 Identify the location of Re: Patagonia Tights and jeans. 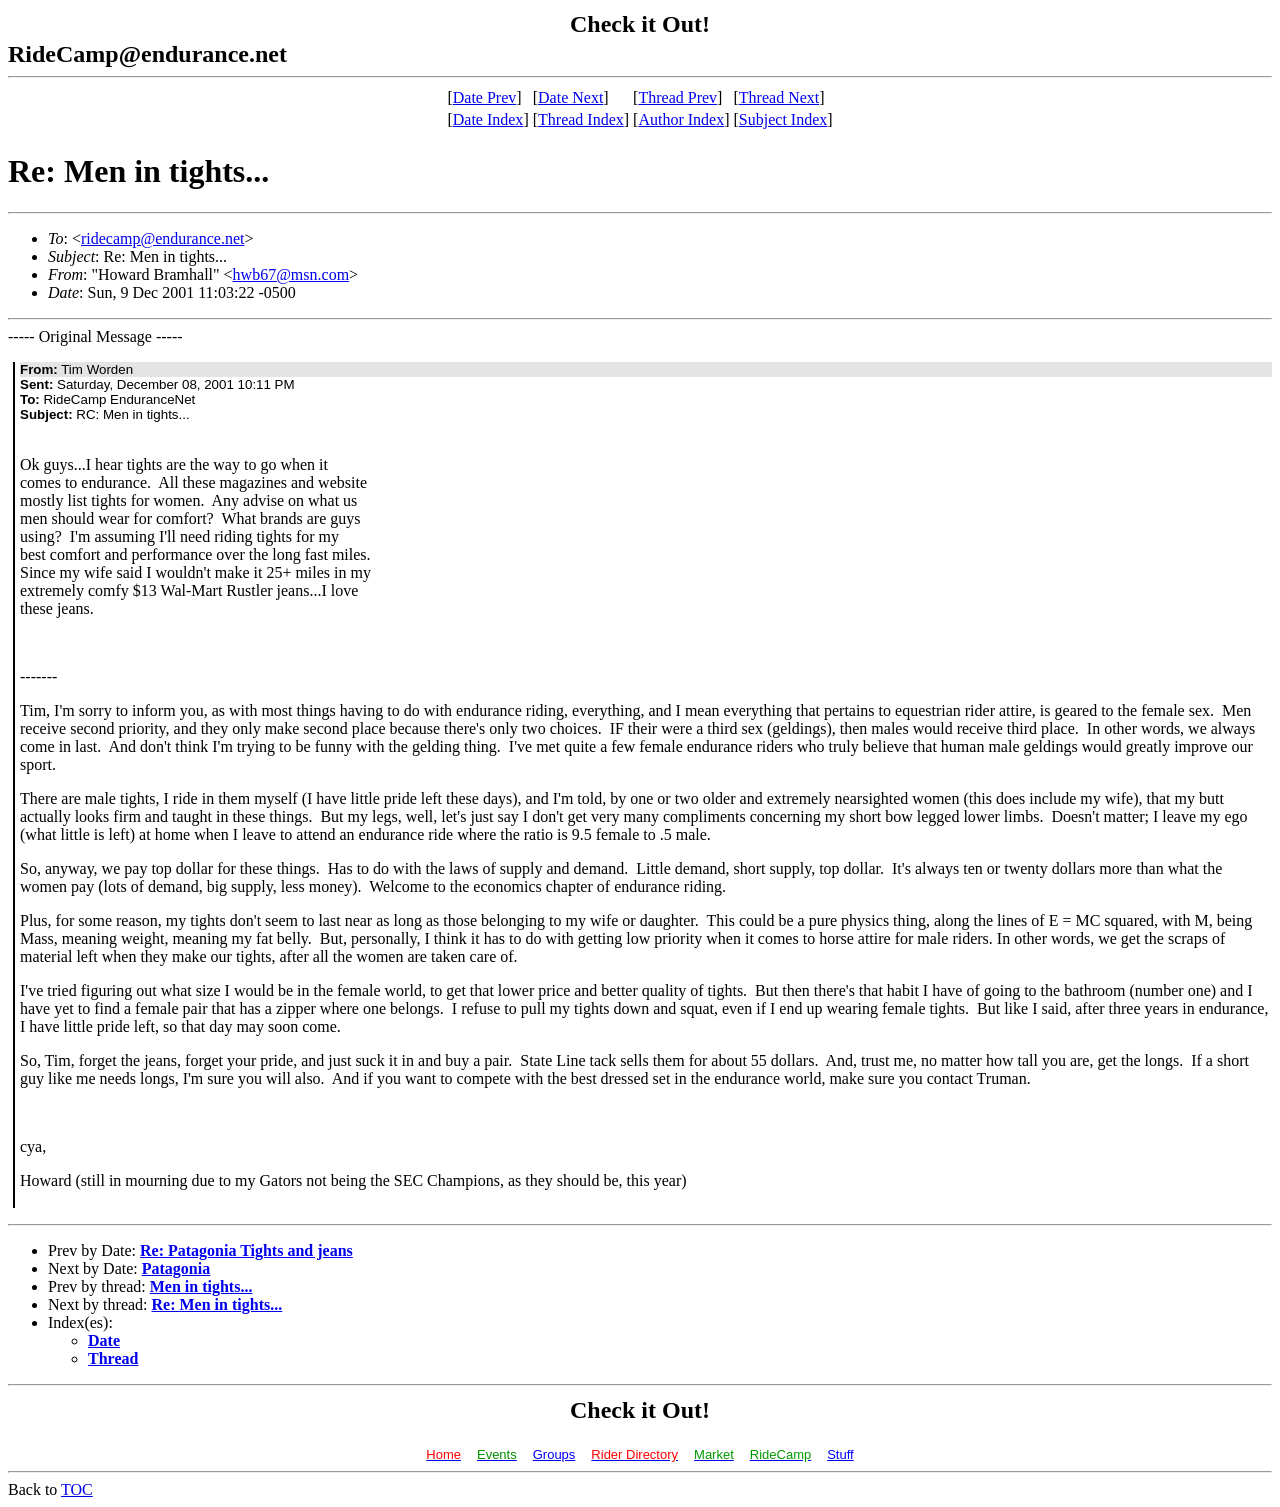
(246, 1250).